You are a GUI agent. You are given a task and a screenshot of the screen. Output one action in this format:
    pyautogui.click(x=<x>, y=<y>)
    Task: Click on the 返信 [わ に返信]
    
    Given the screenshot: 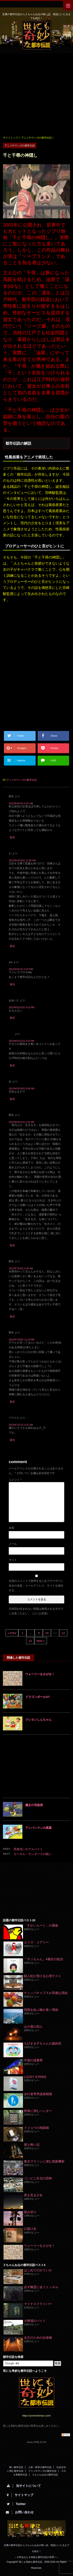 What is the action you would take?
    pyautogui.click(x=12, y=946)
    